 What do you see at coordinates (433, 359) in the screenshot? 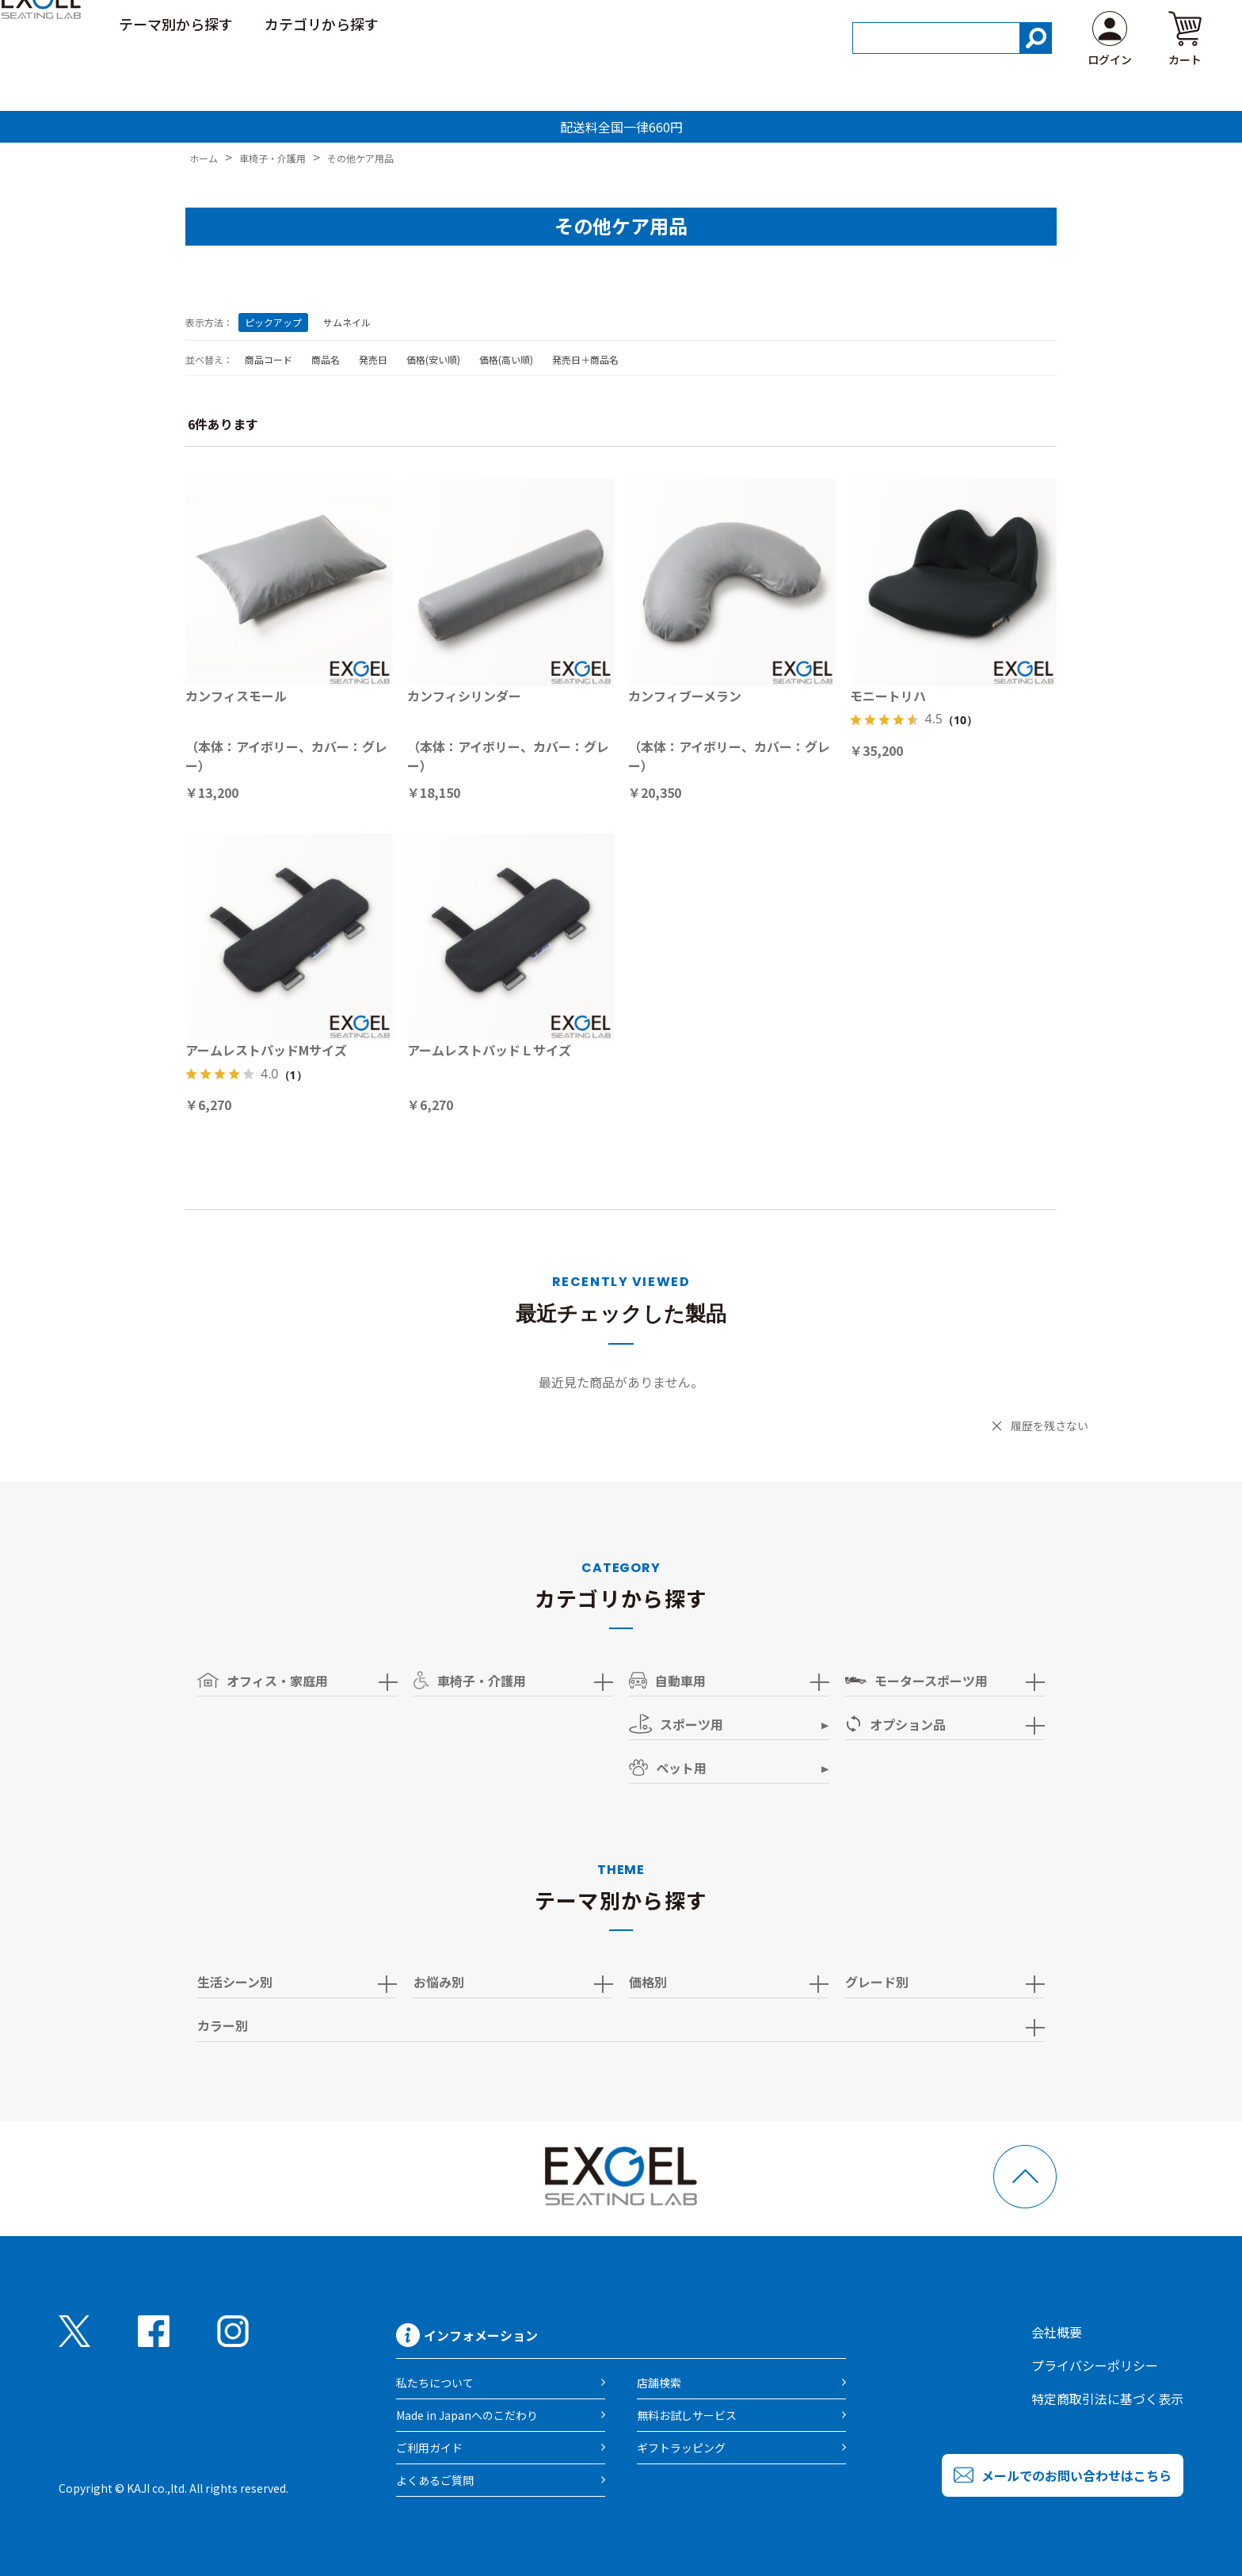
I see `価格(安い順)` at bounding box center [433, 359].